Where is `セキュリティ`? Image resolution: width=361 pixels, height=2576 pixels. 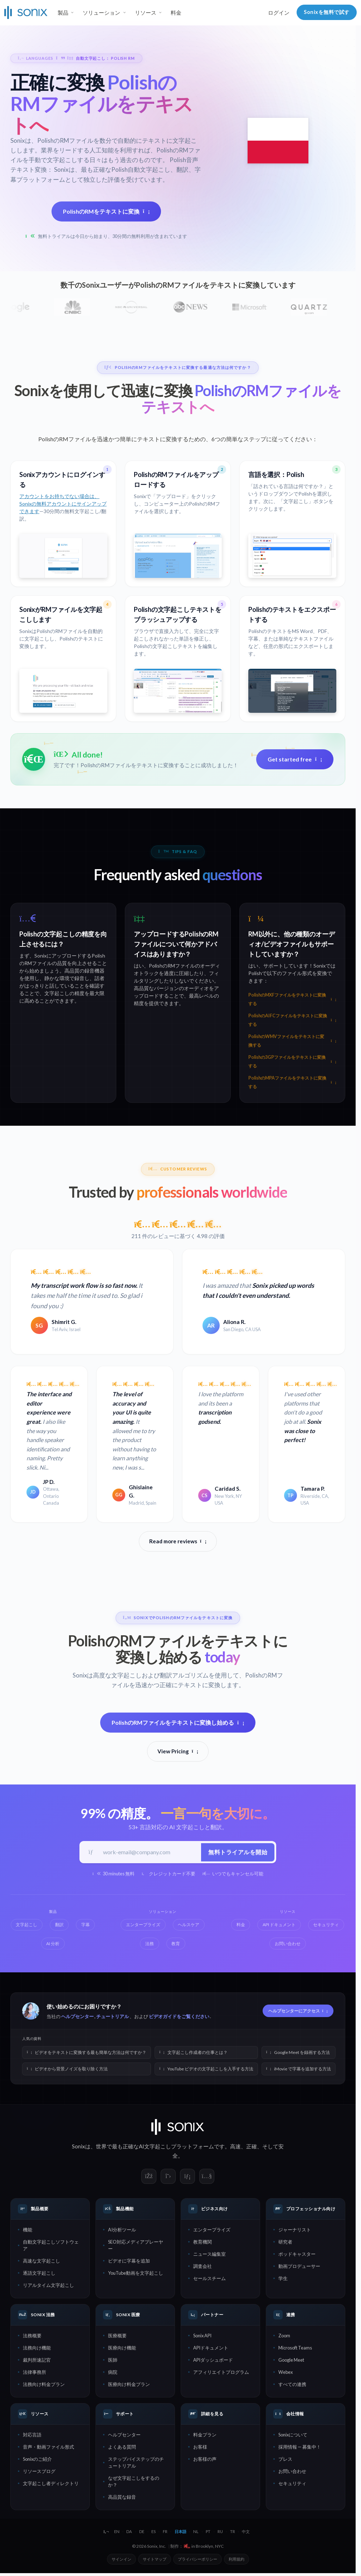
セキュリティ is located at coordinates (292, 2484).